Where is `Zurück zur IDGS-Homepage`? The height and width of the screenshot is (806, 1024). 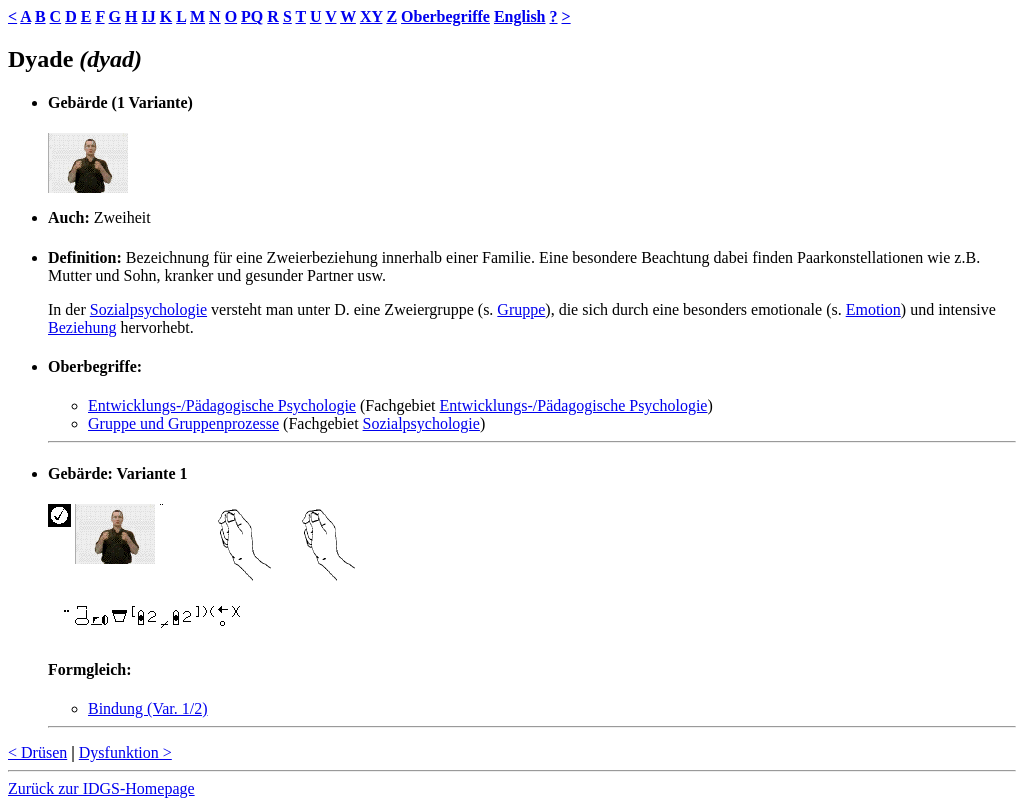 Zurück zur IDGS-Homepage is located at coordinates (101, 788).